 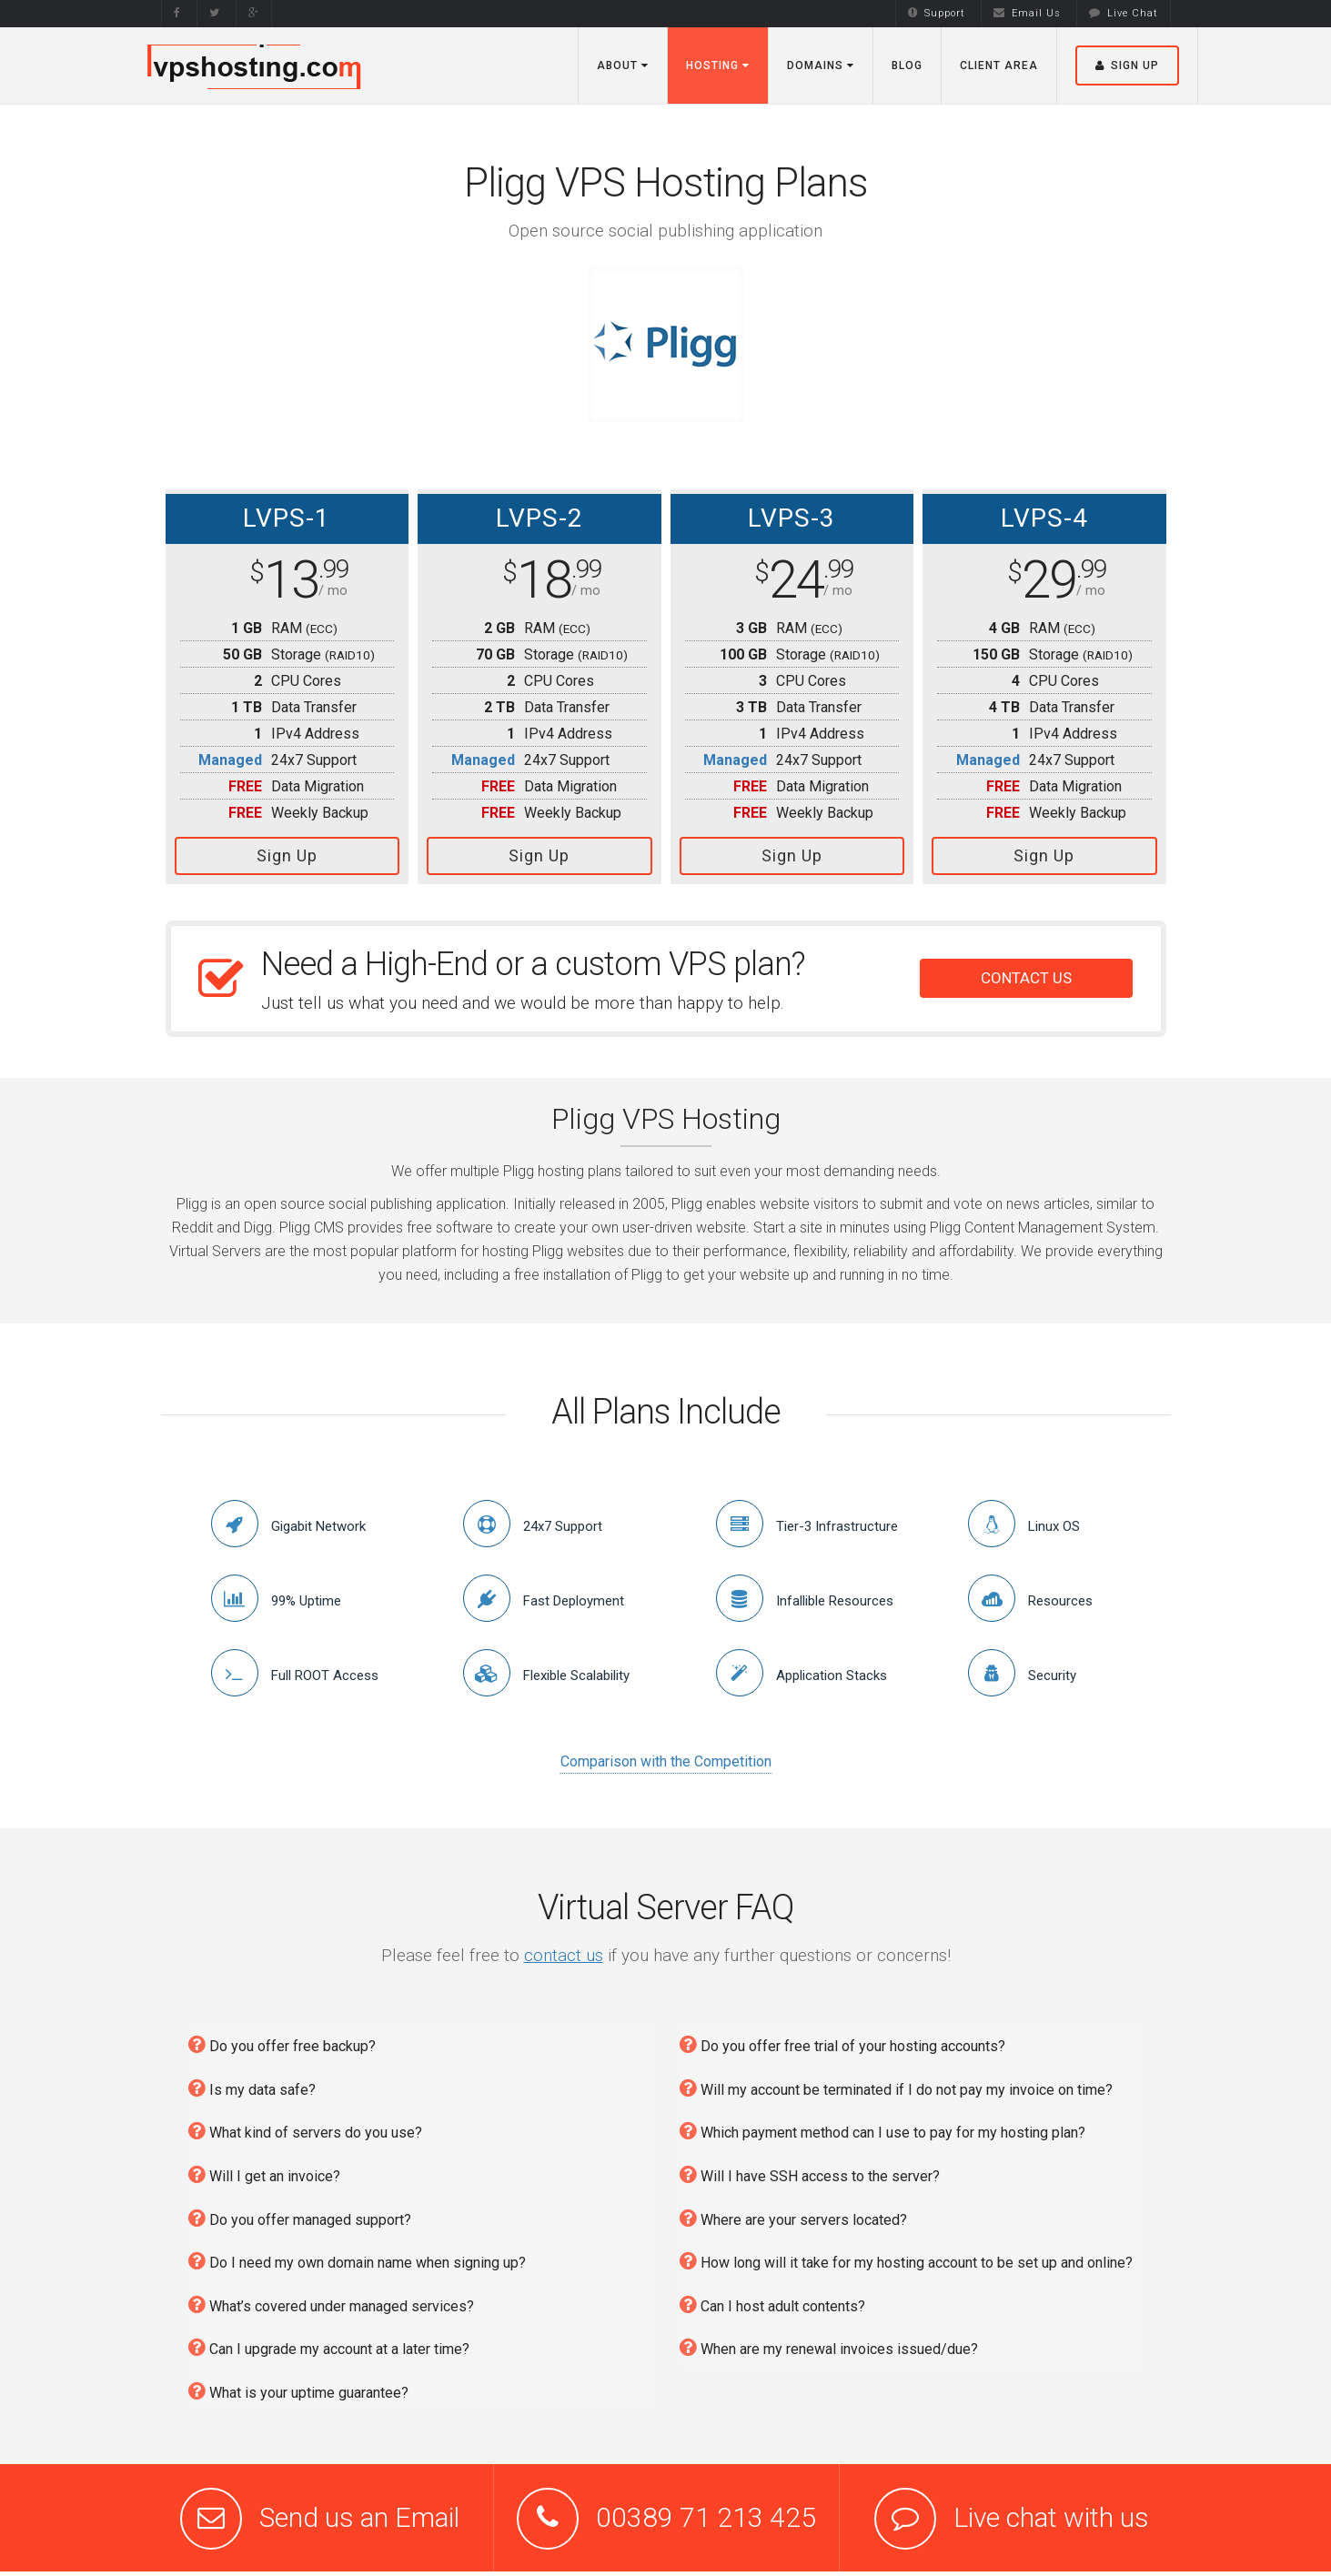 I want to click on Do I need my own domain name when signing up?, so click(x=357, y=2255).